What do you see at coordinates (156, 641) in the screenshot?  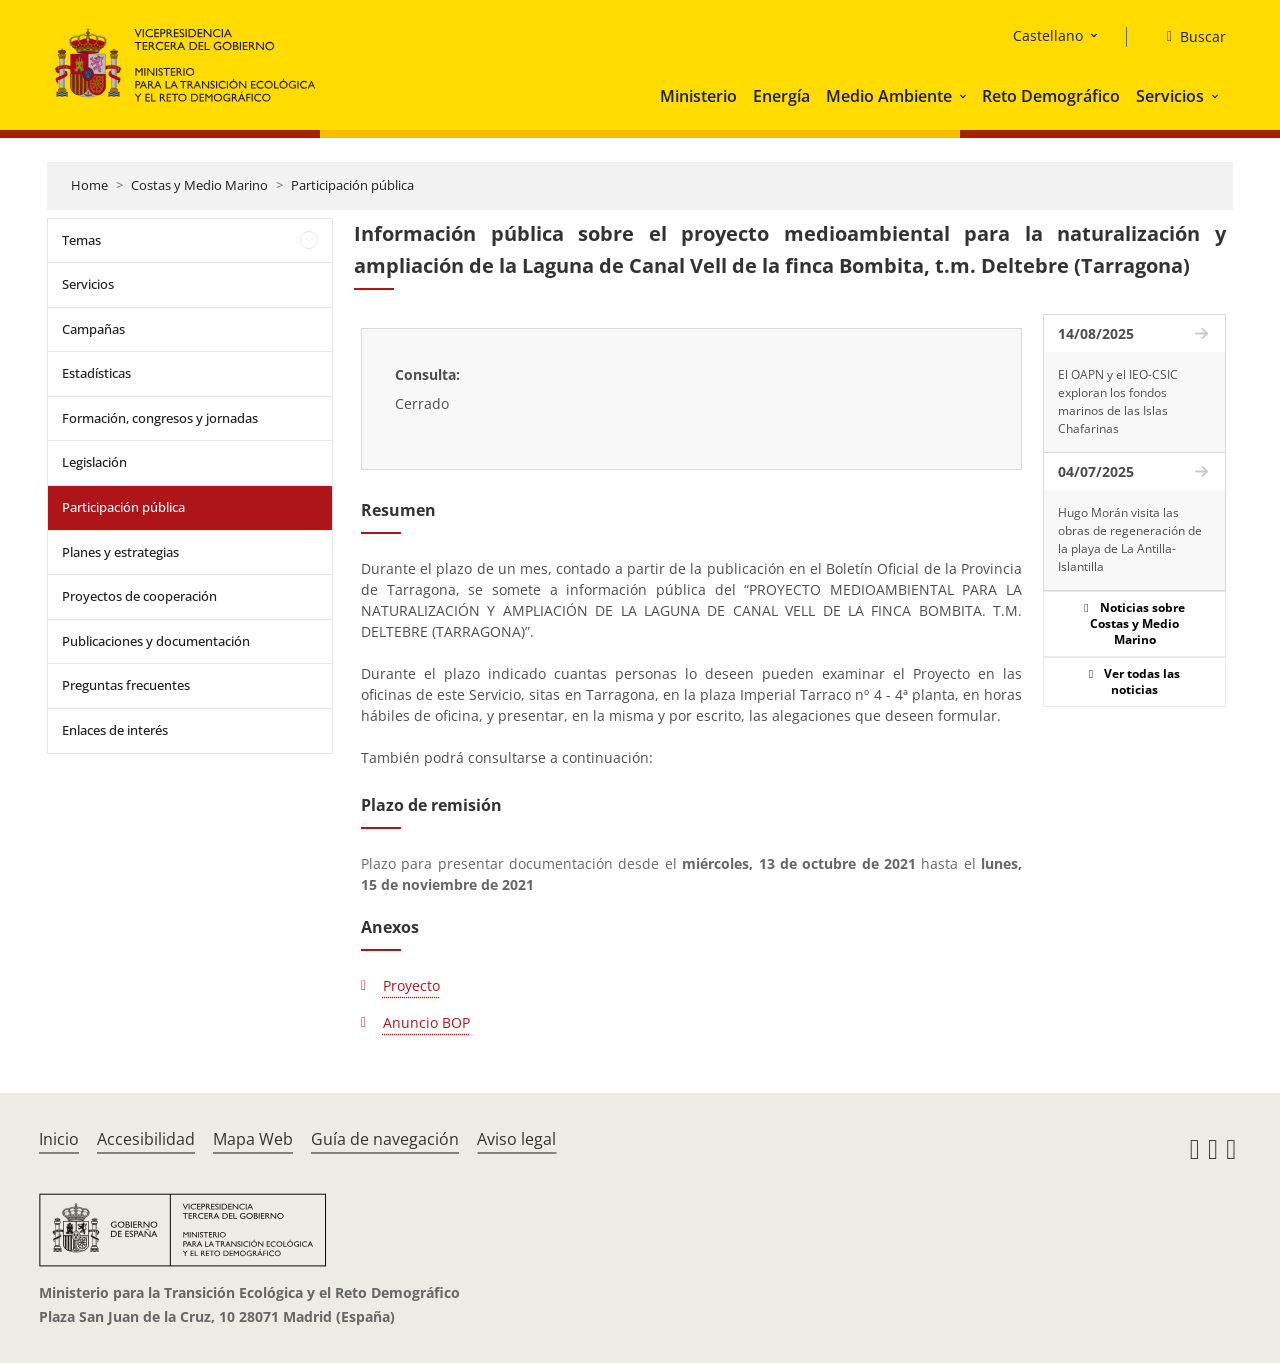 I see `Publicaciones y documentación` at bounding box center [156, 641].